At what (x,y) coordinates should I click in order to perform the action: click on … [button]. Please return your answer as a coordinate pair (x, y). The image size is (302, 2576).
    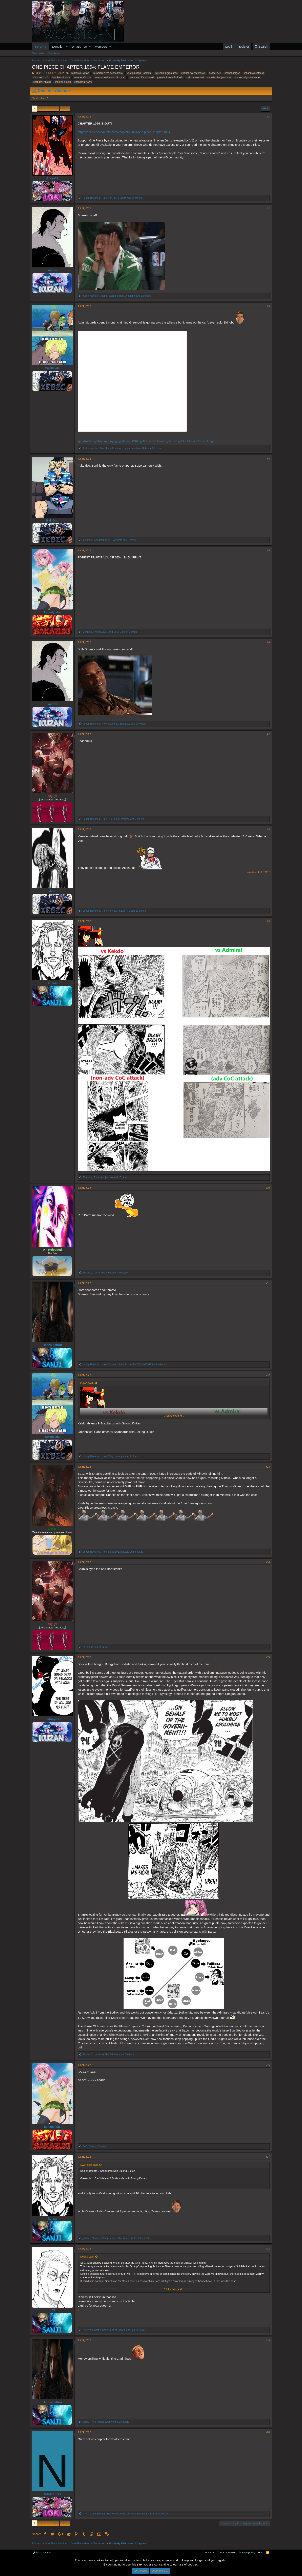
    Looking at the image, I should click on (49, 108).